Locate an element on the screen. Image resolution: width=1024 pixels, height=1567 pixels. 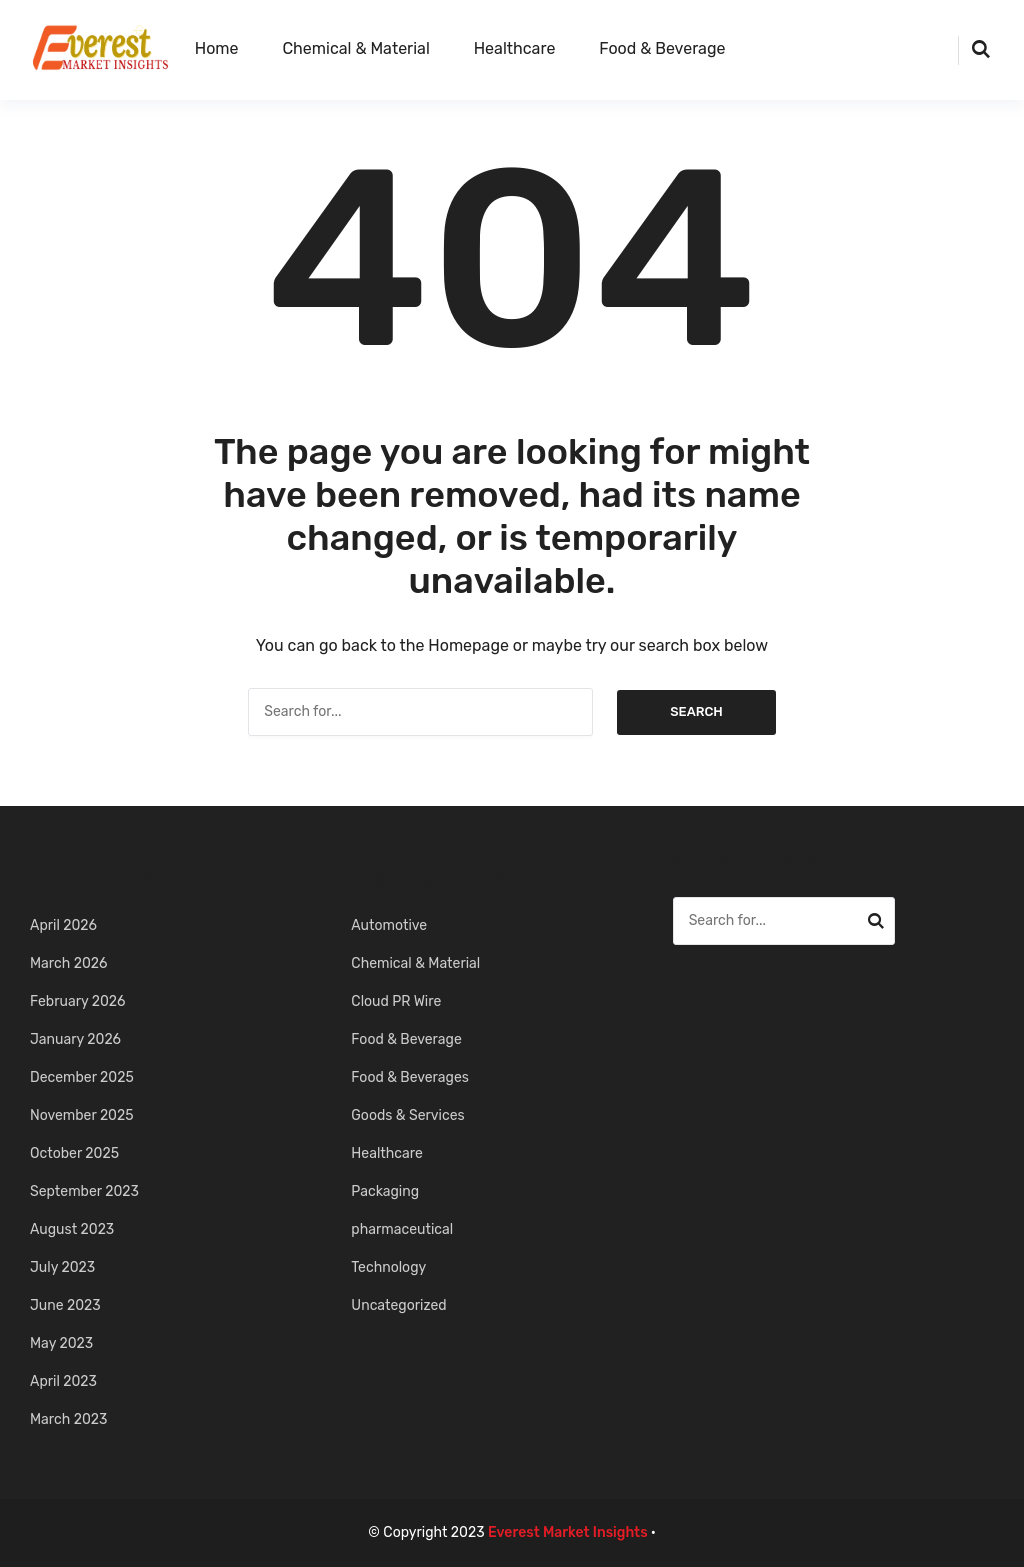
October 2025 is located at coordinates (74, 1153).